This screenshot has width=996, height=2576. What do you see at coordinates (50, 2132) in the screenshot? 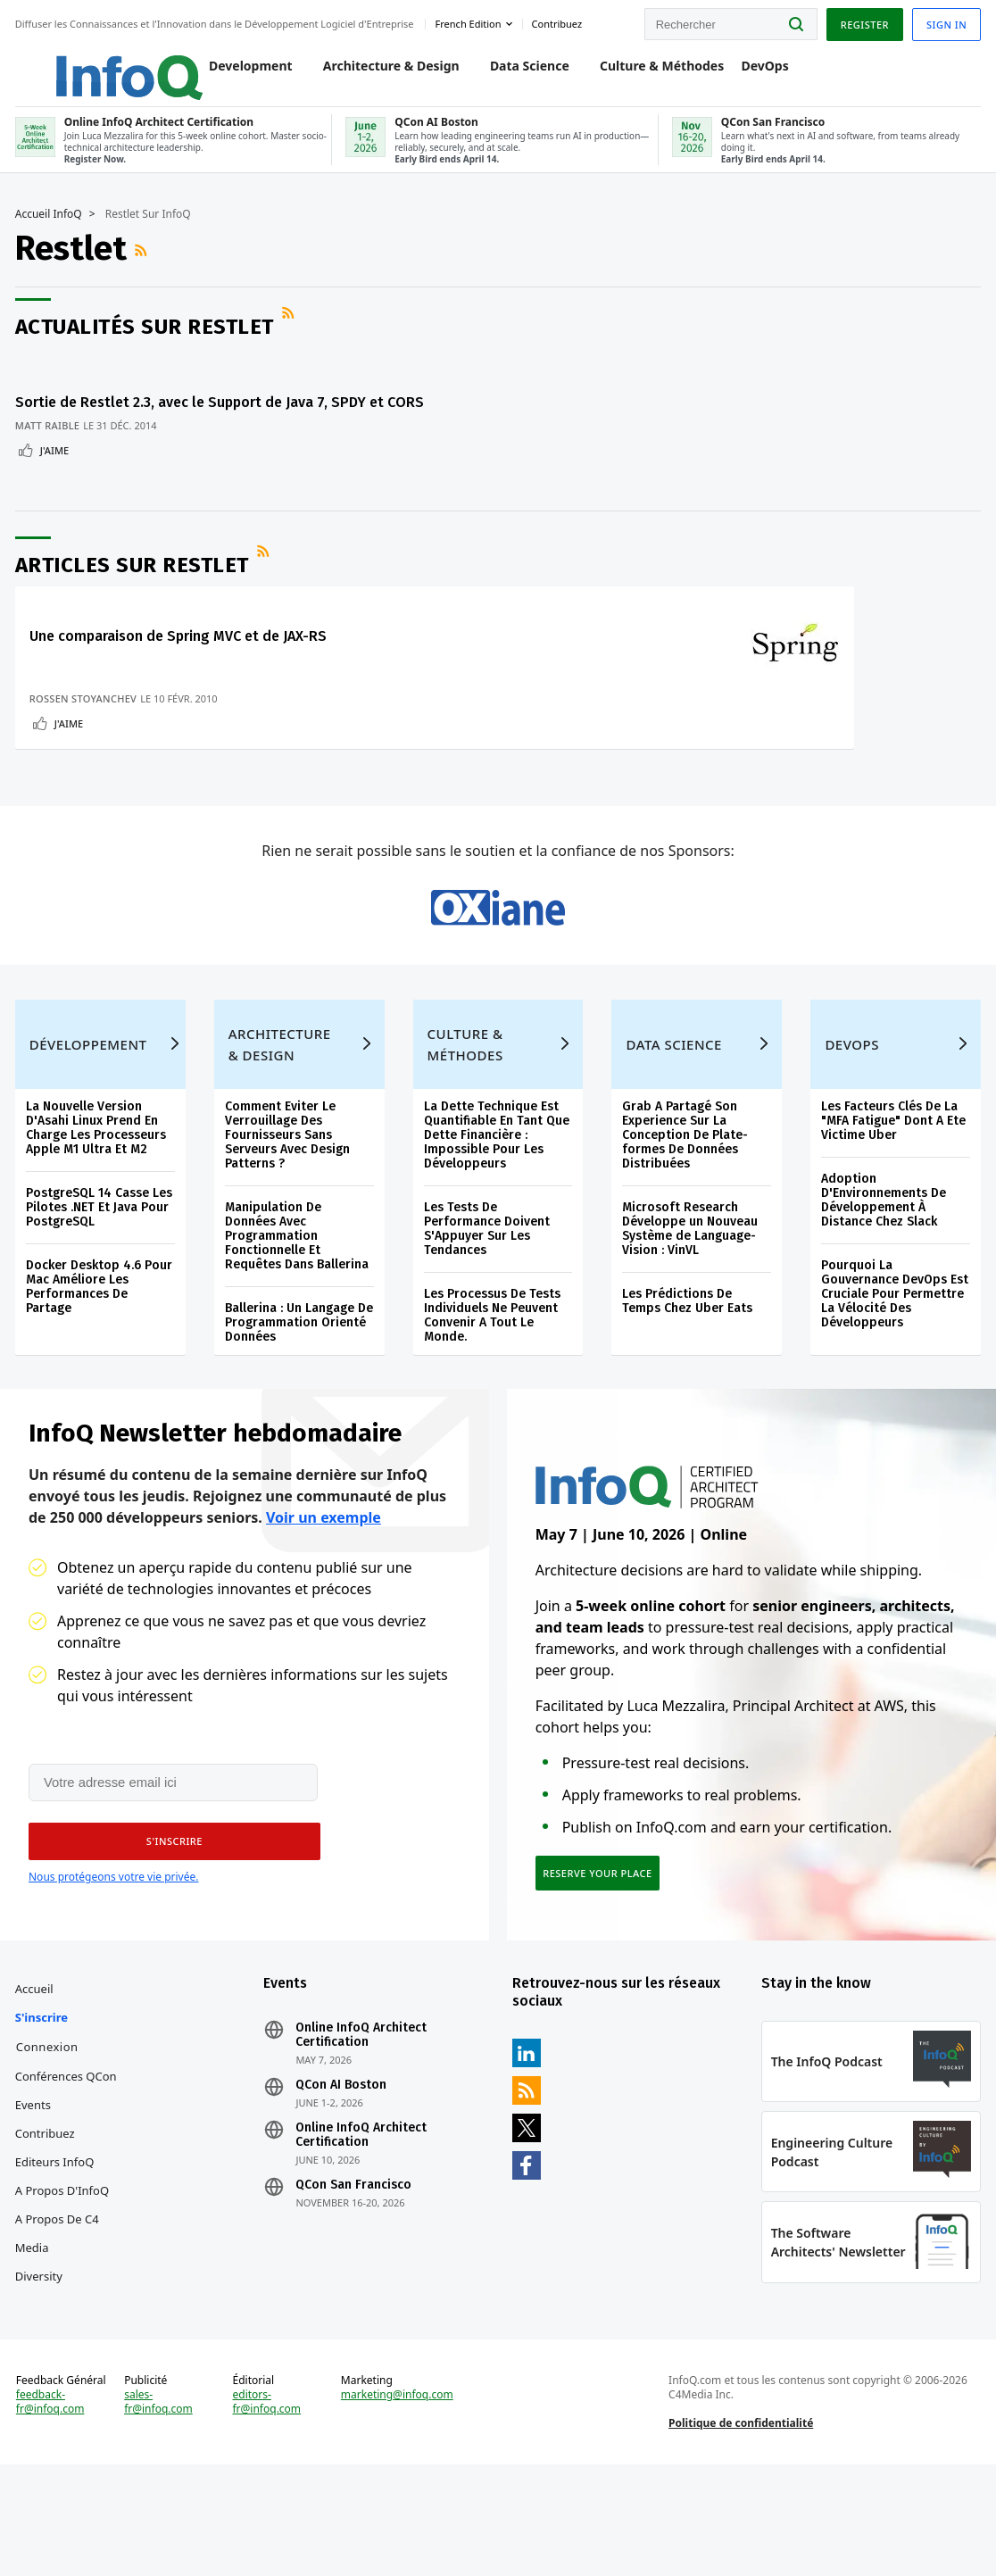
I see `Connexion` at bounding box center [50, 2132].